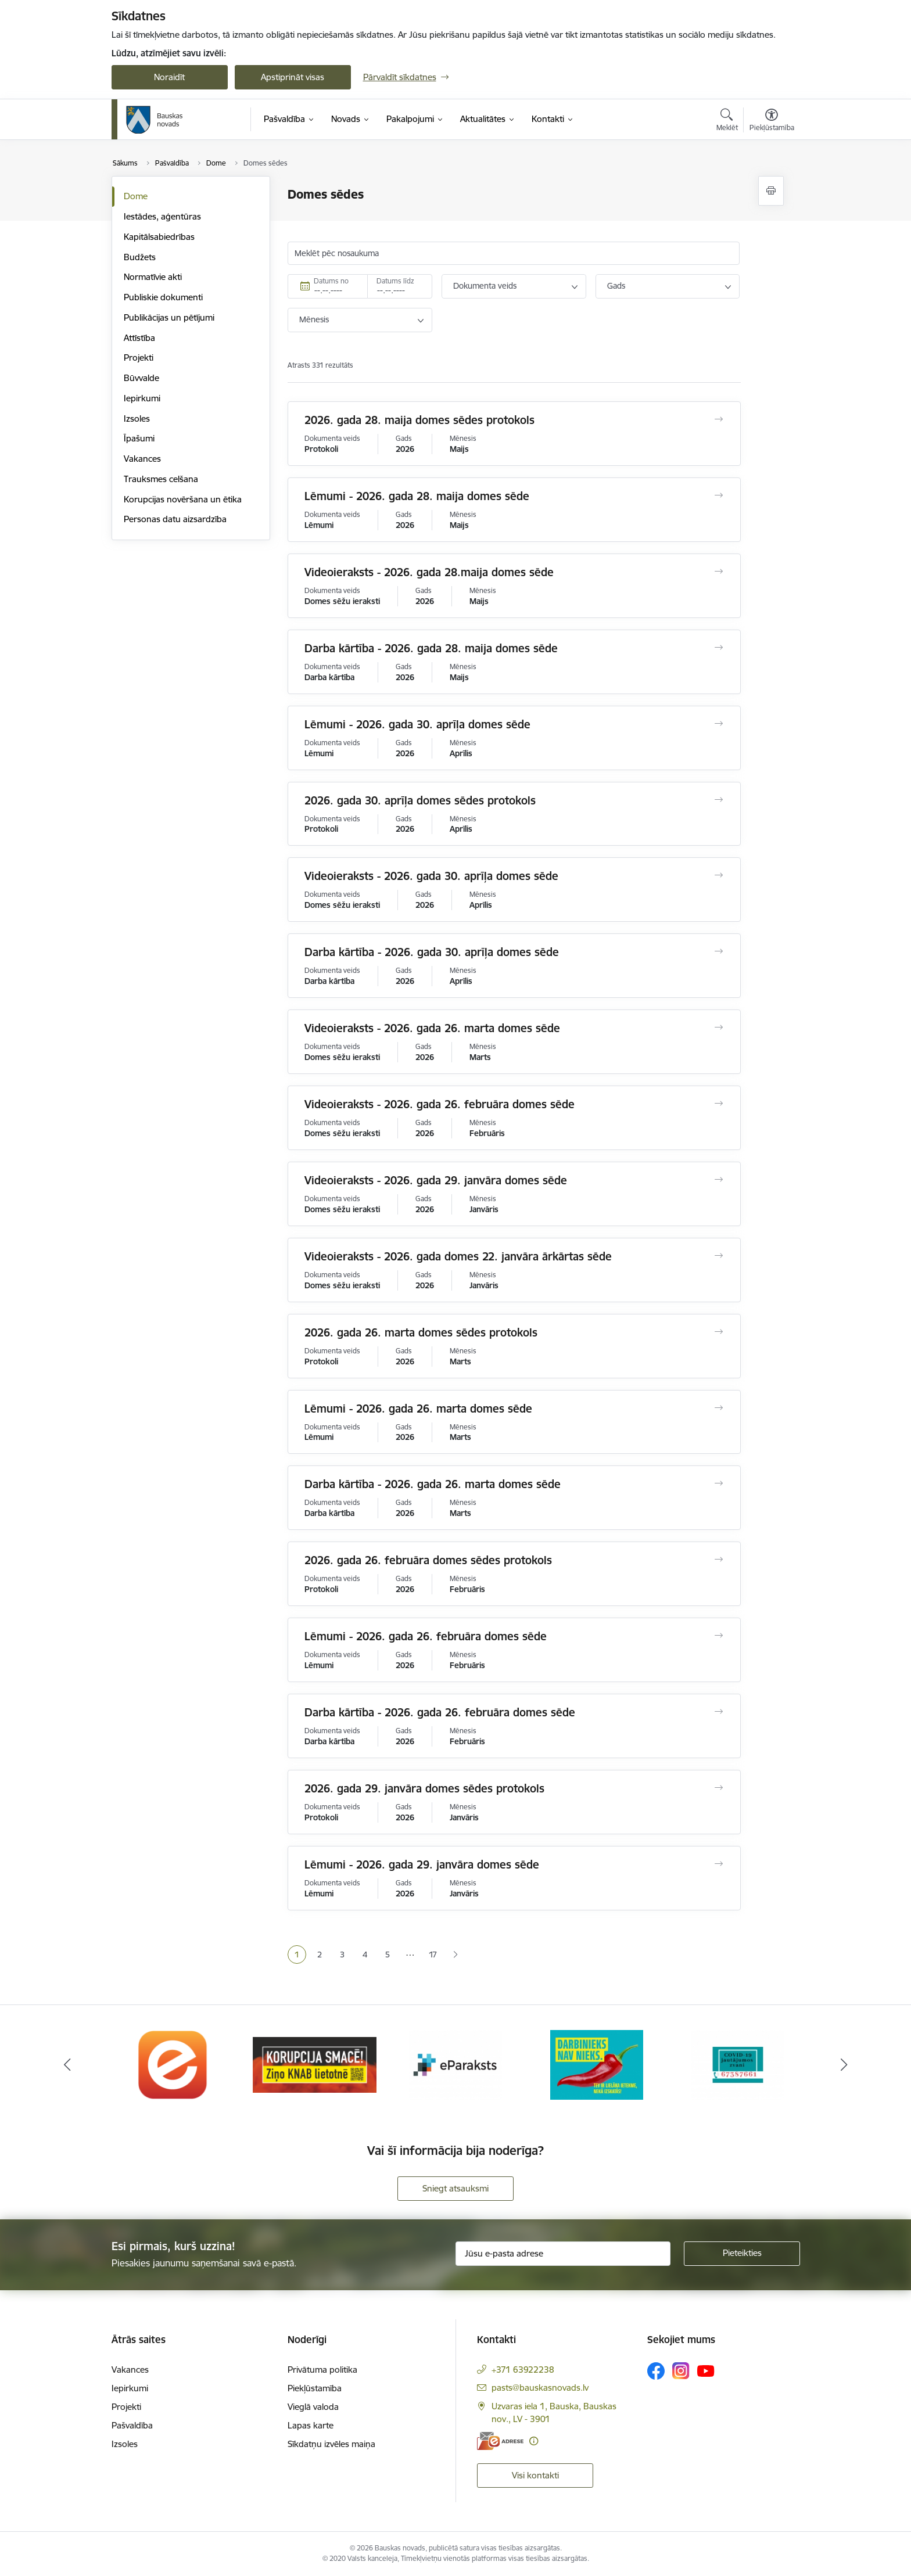 The image size is (911, 2576). Describe the element at coordinates (175, 518) in the screenshot. I see `Personas datu aizsardzība` at that location.